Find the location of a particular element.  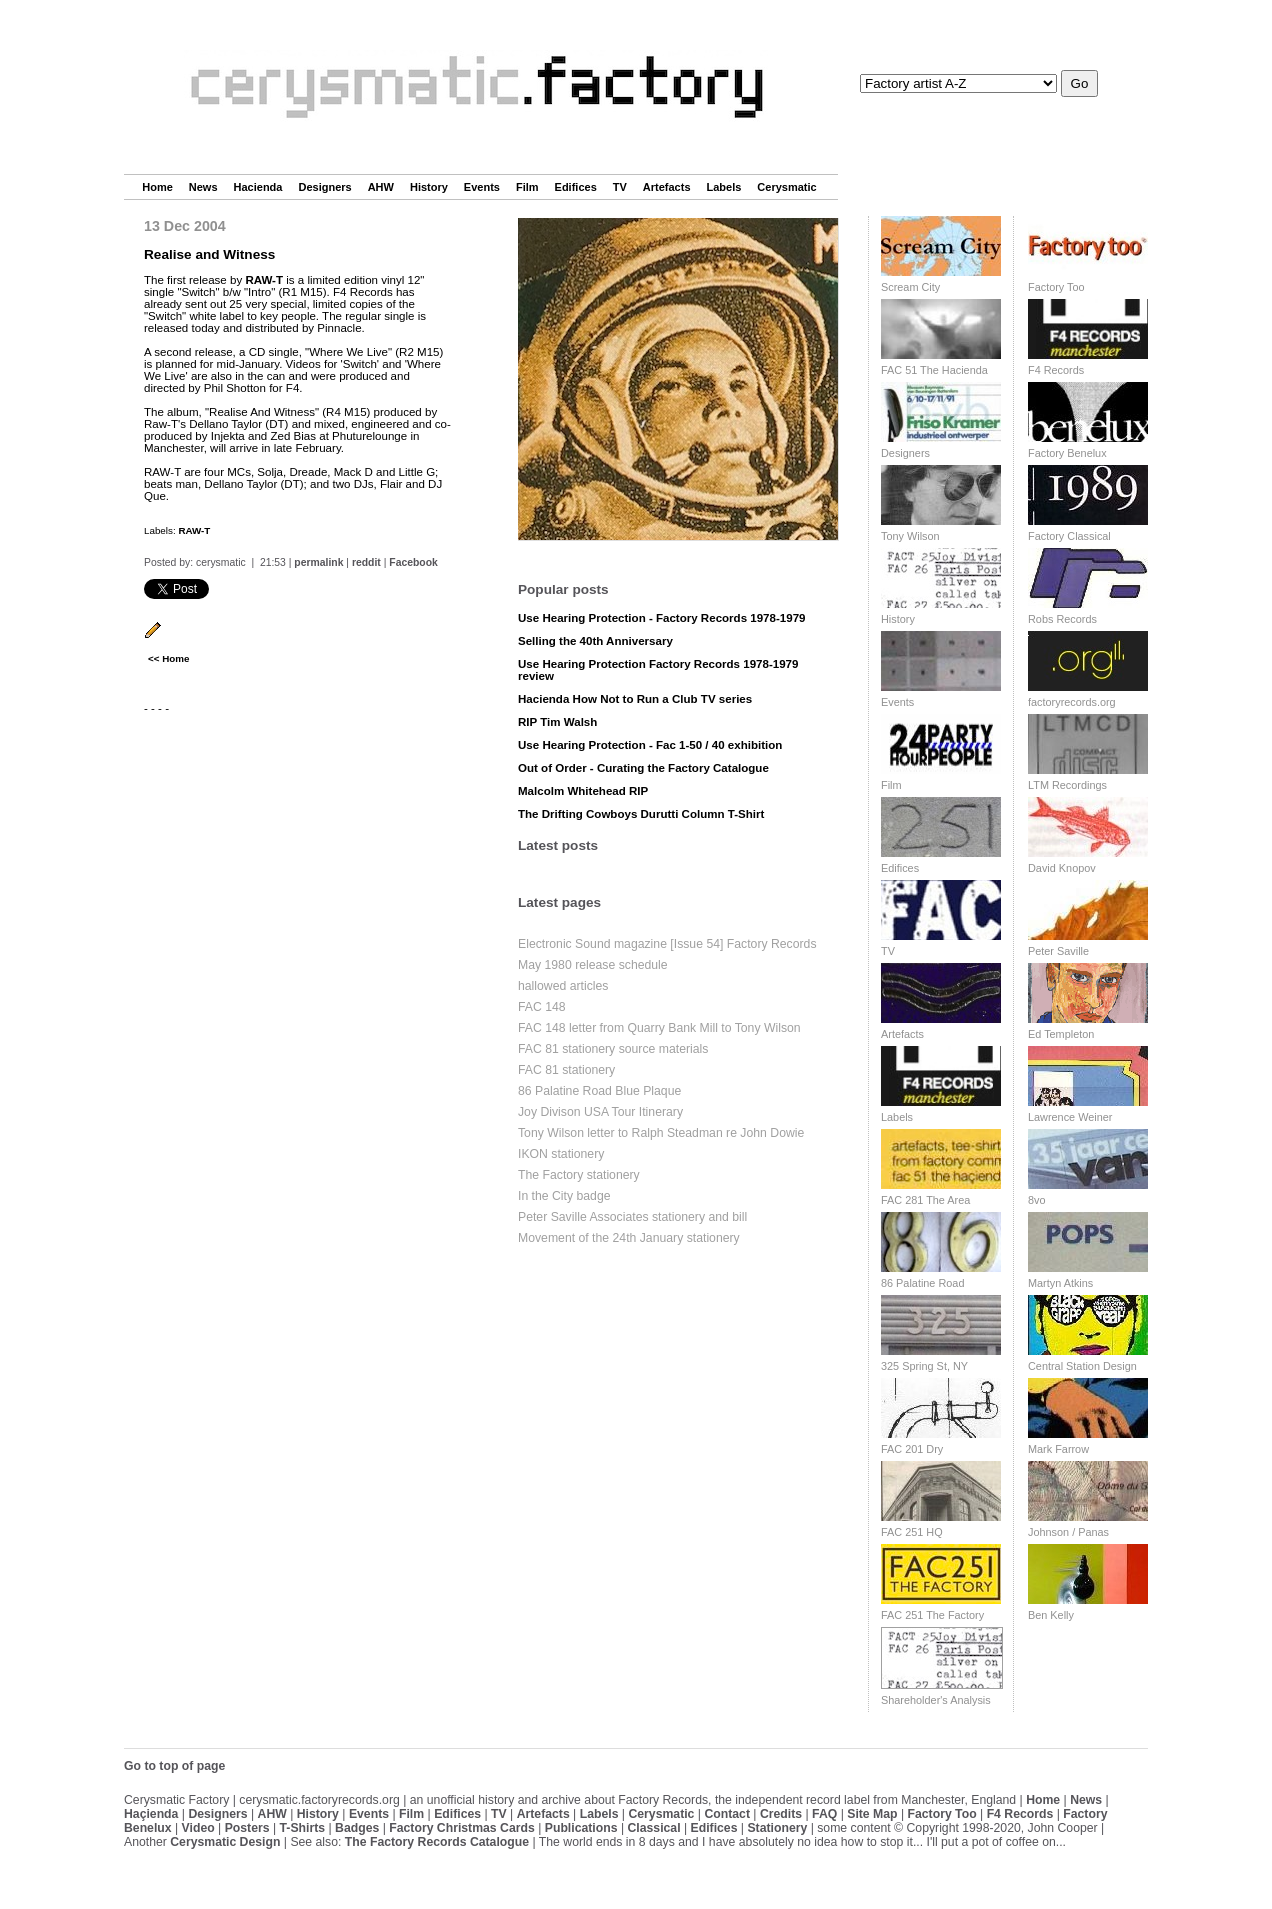

Hacienda is located at coordinates (258, 187).